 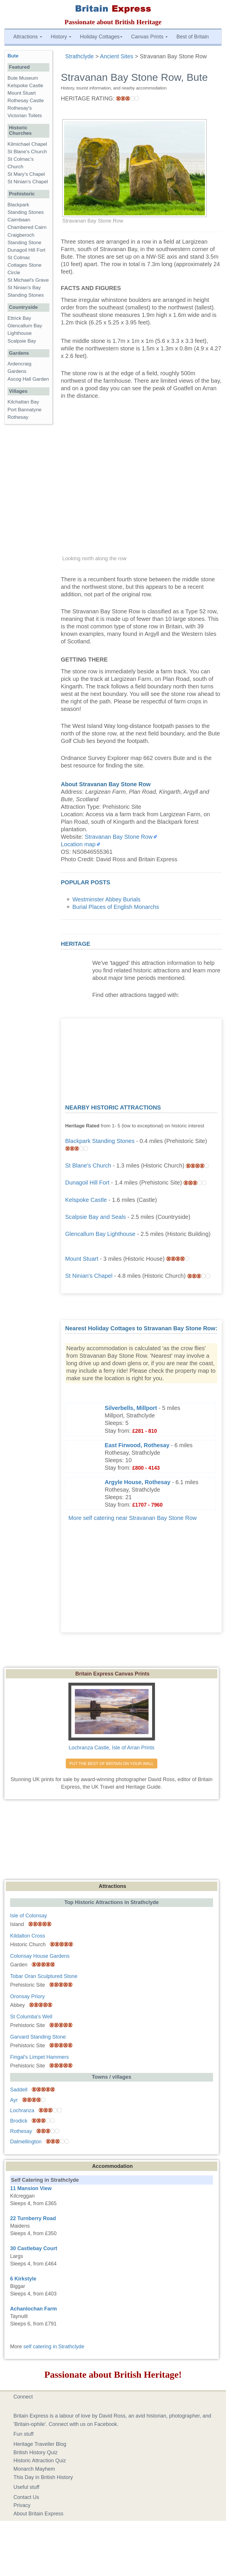 What do you see at coordinates (101, 37) in the screenshot?
I see `Holiday Cottages [button]` at bounding box center [101, 37].